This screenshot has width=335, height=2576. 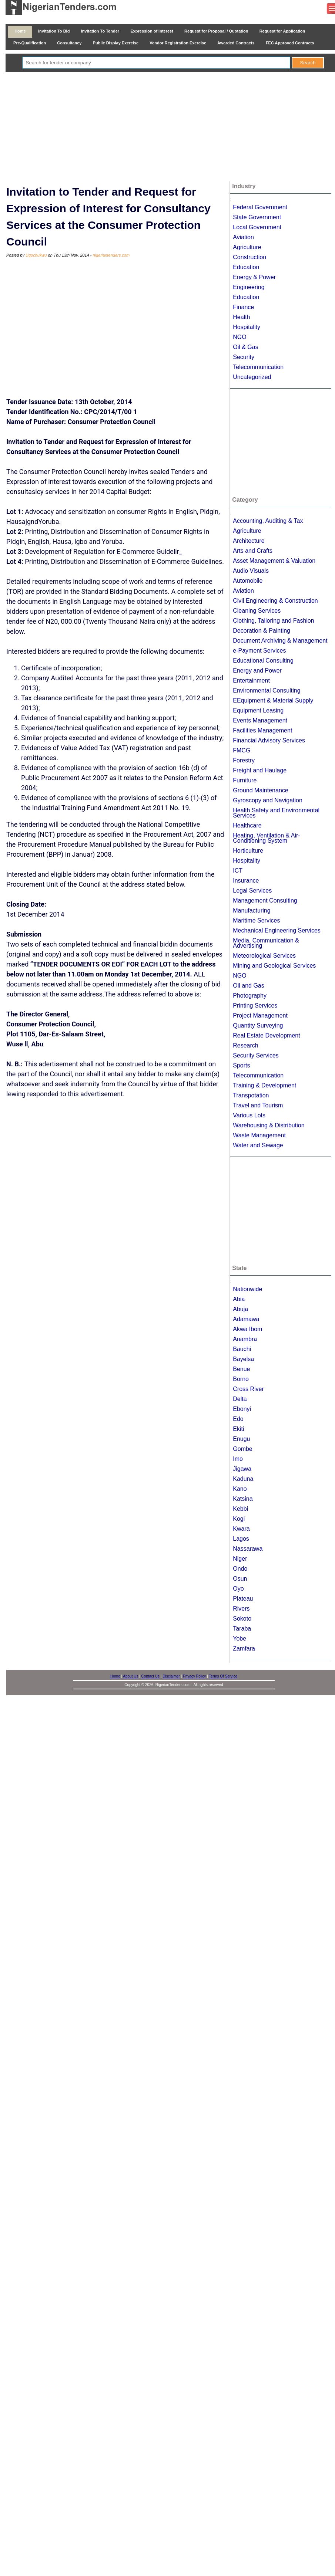 I want to click on Gyroscopy and Navigation, so click(x=267, y=800).